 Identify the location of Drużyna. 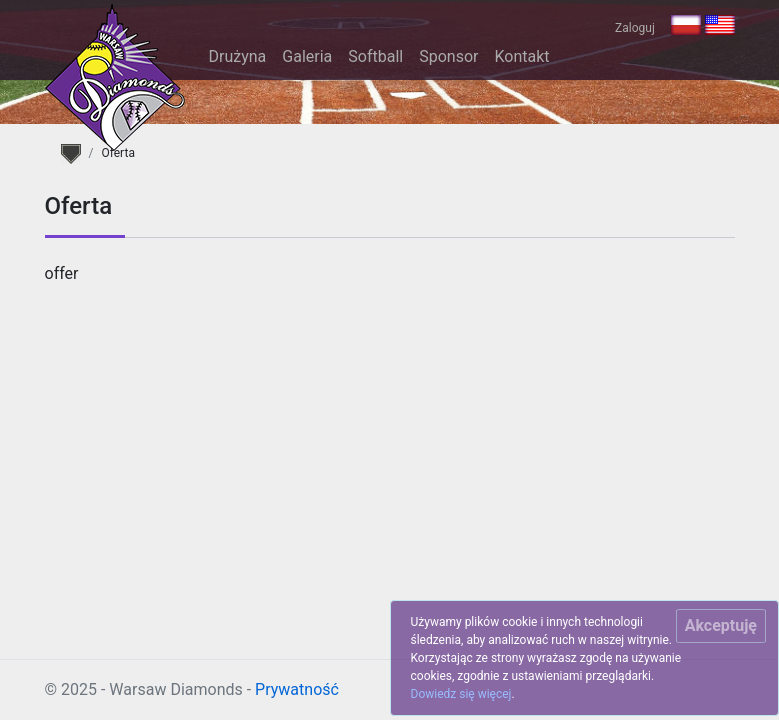
(238, 56).